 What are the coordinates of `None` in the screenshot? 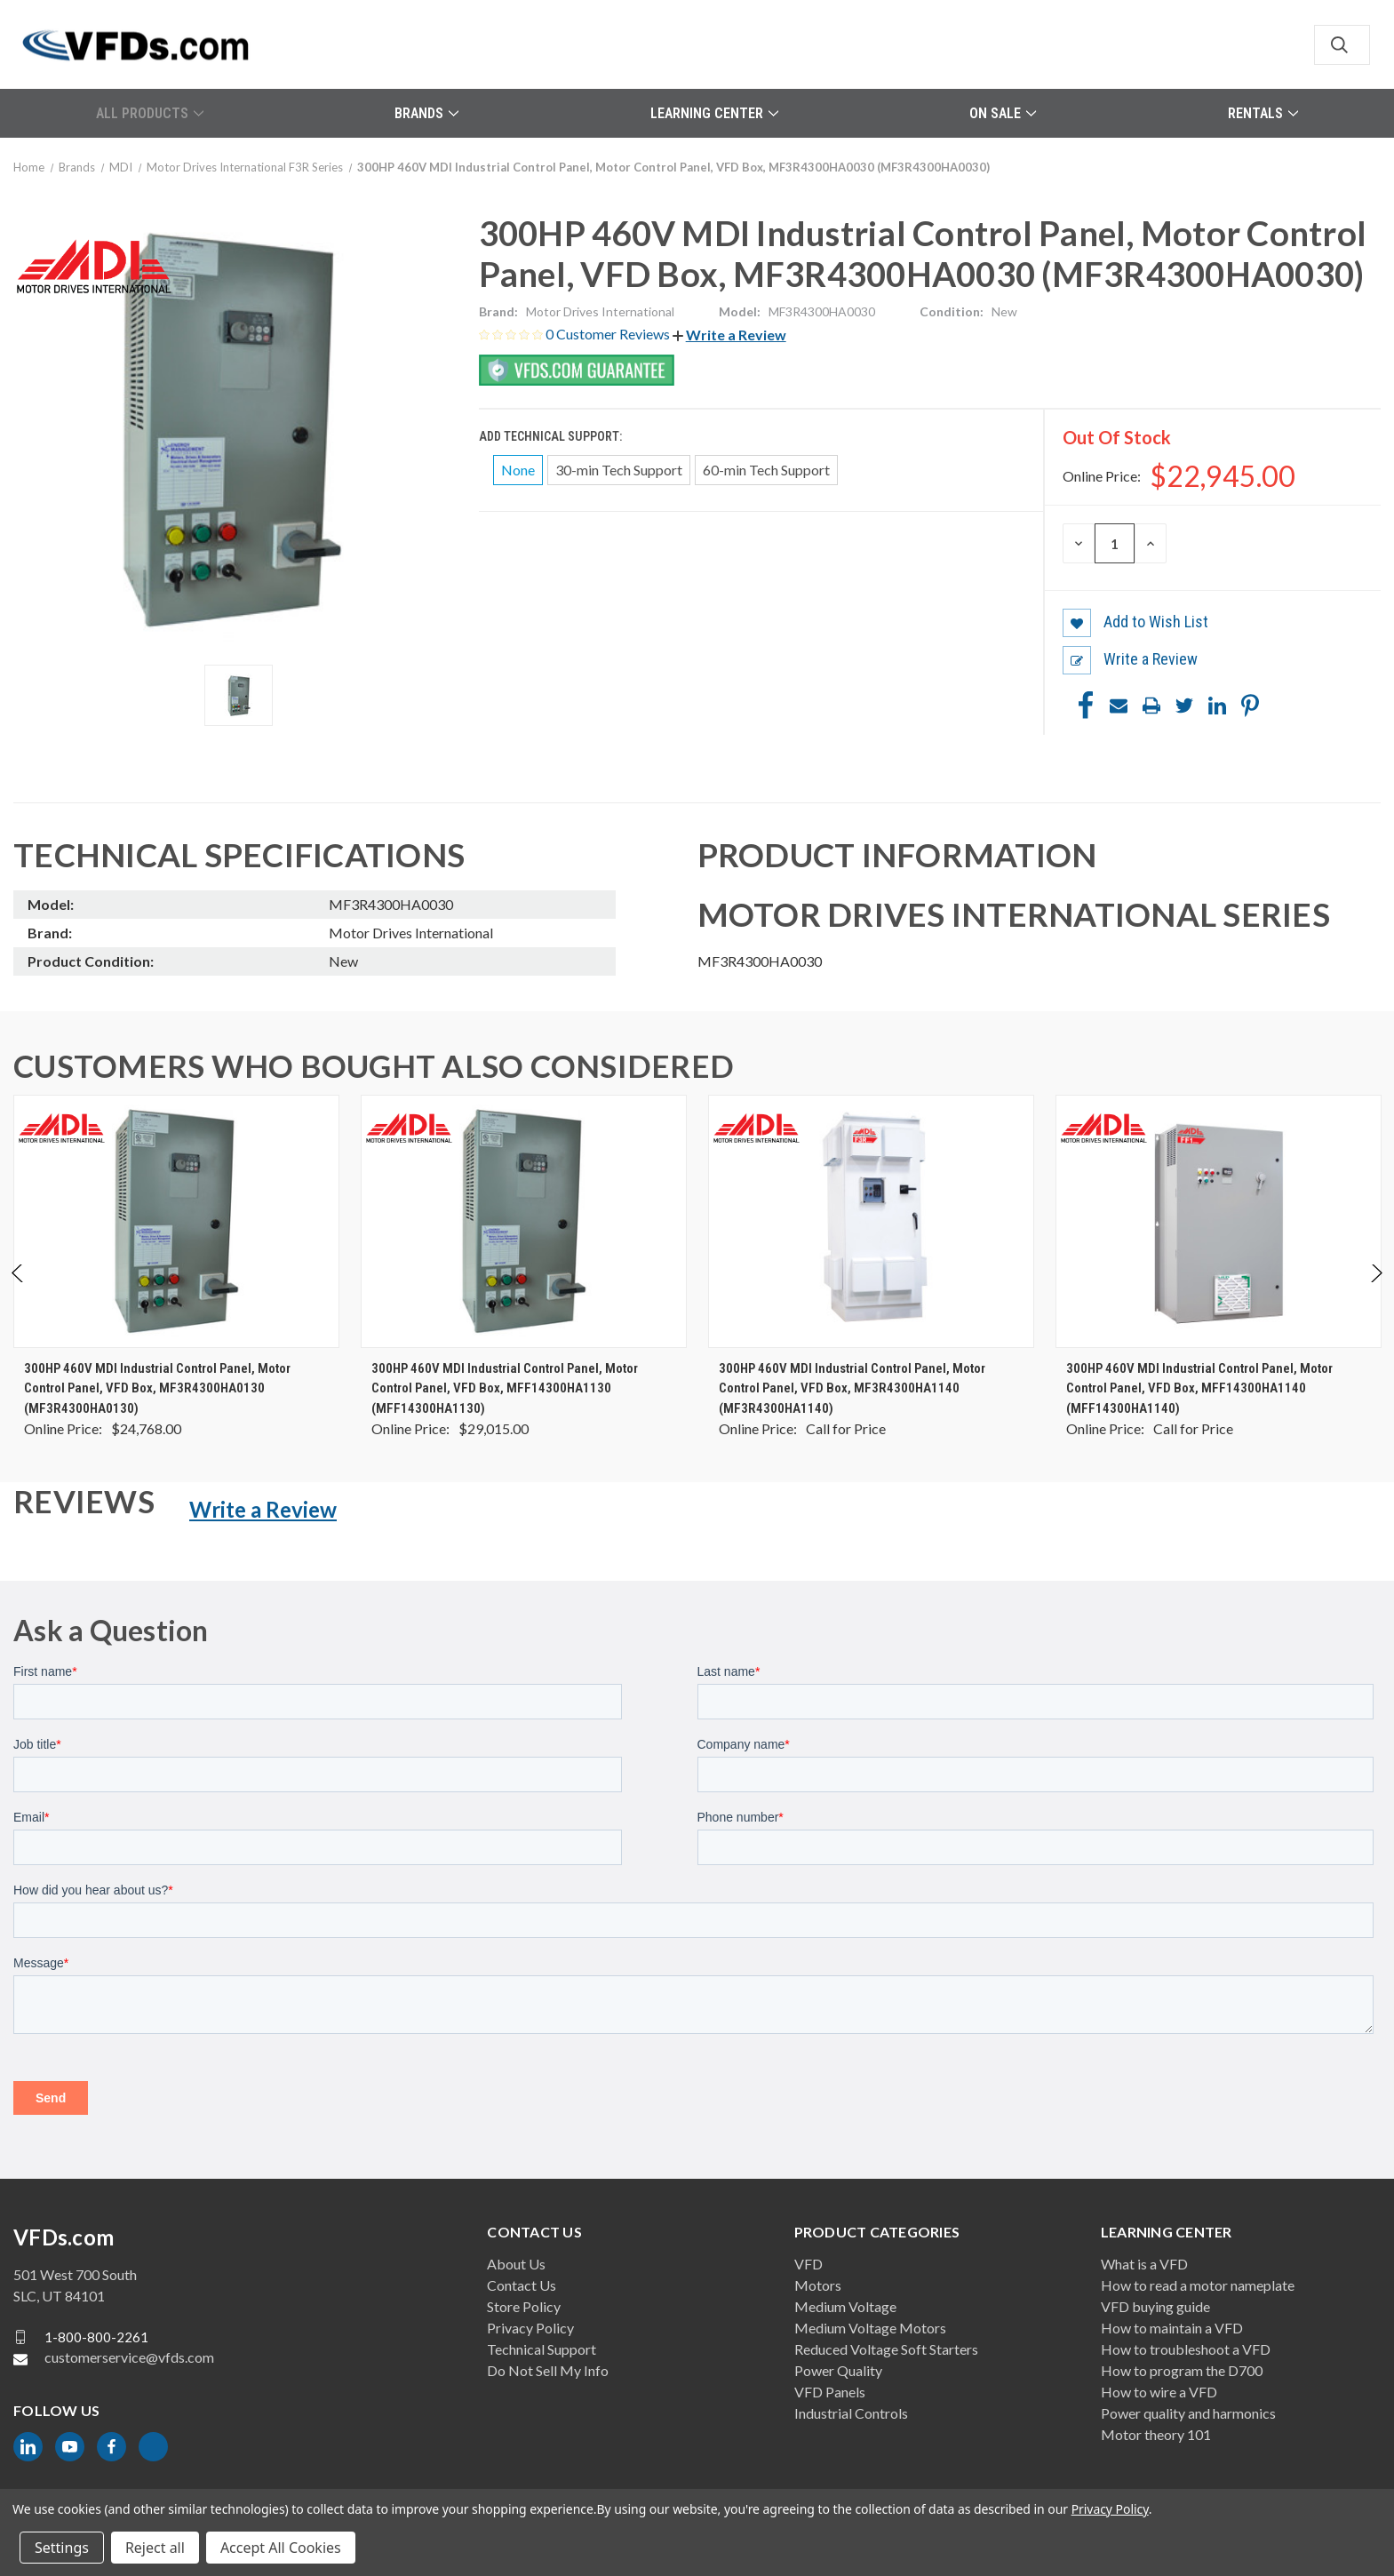 It's located at (518, 469).